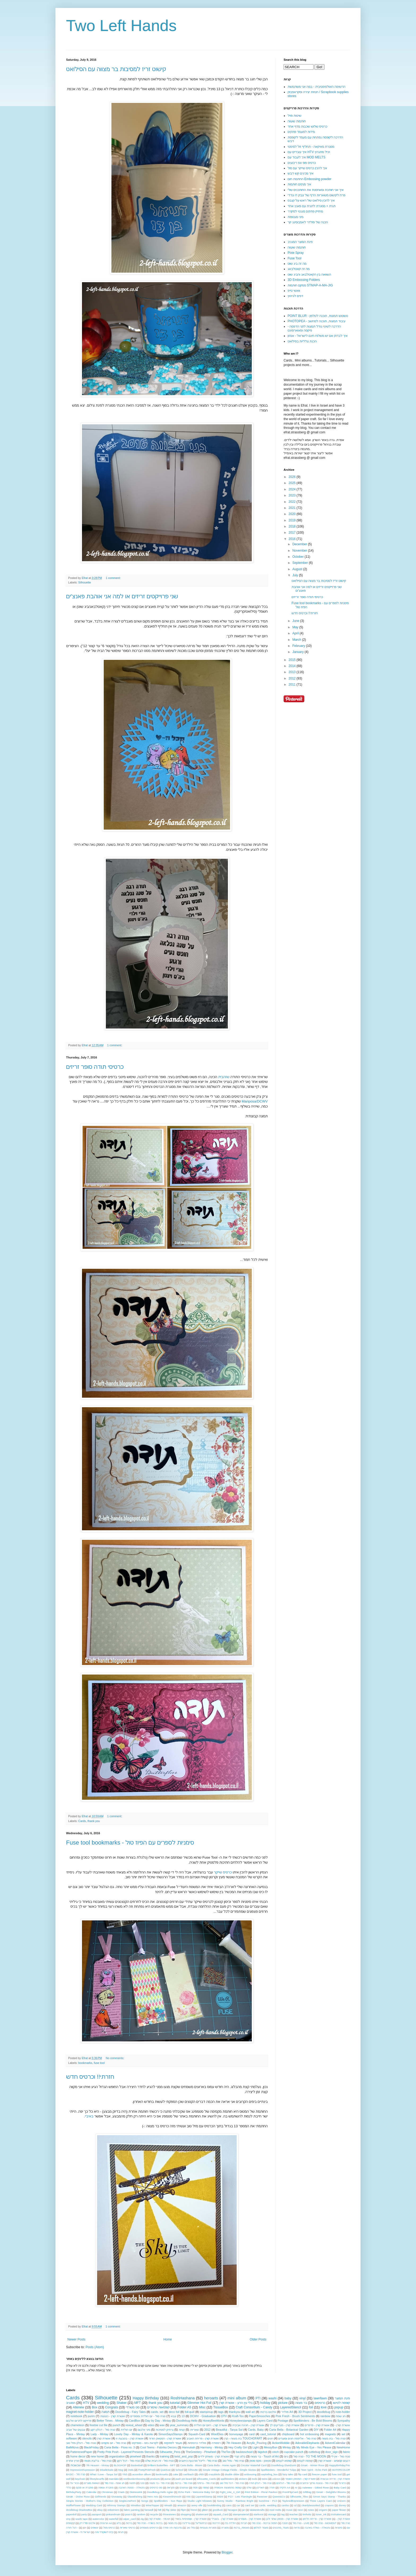 The width and height of the screenshot is (416, 2576). I want to click on טניה סול - LIVE, so click(300, 2523).